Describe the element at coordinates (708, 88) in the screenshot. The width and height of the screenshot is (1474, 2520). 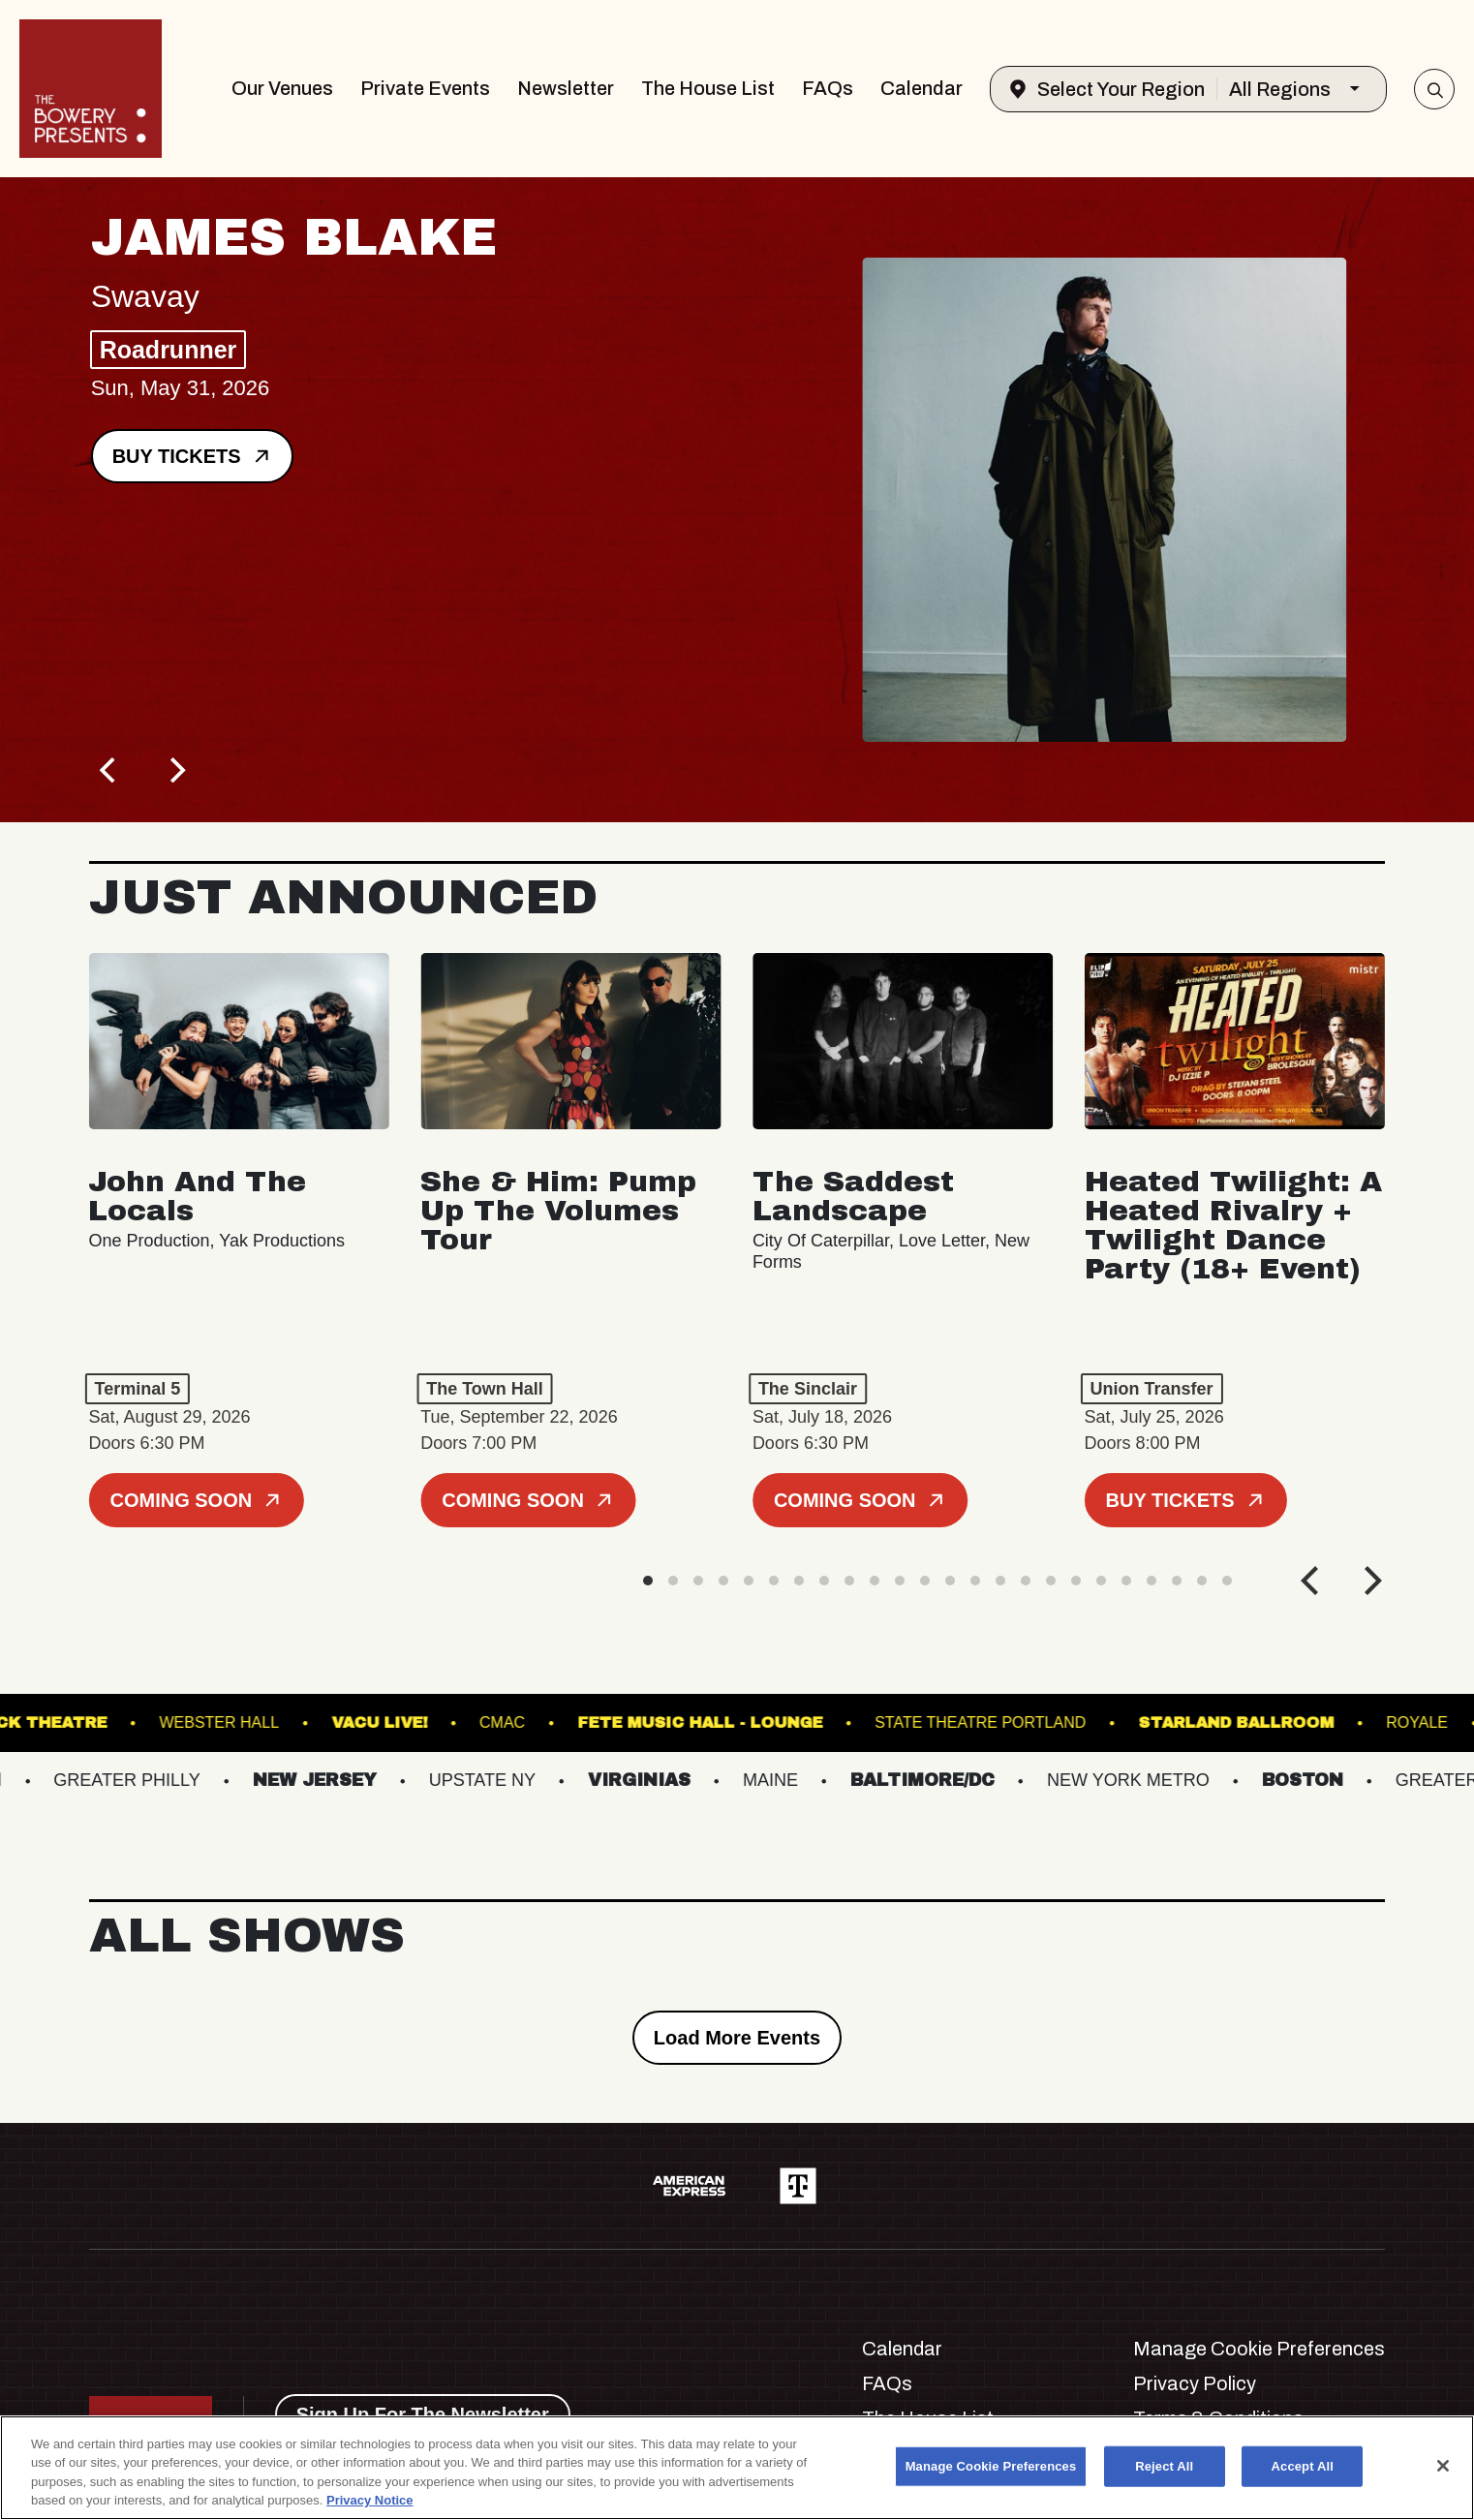
I see `The House List` at that location.